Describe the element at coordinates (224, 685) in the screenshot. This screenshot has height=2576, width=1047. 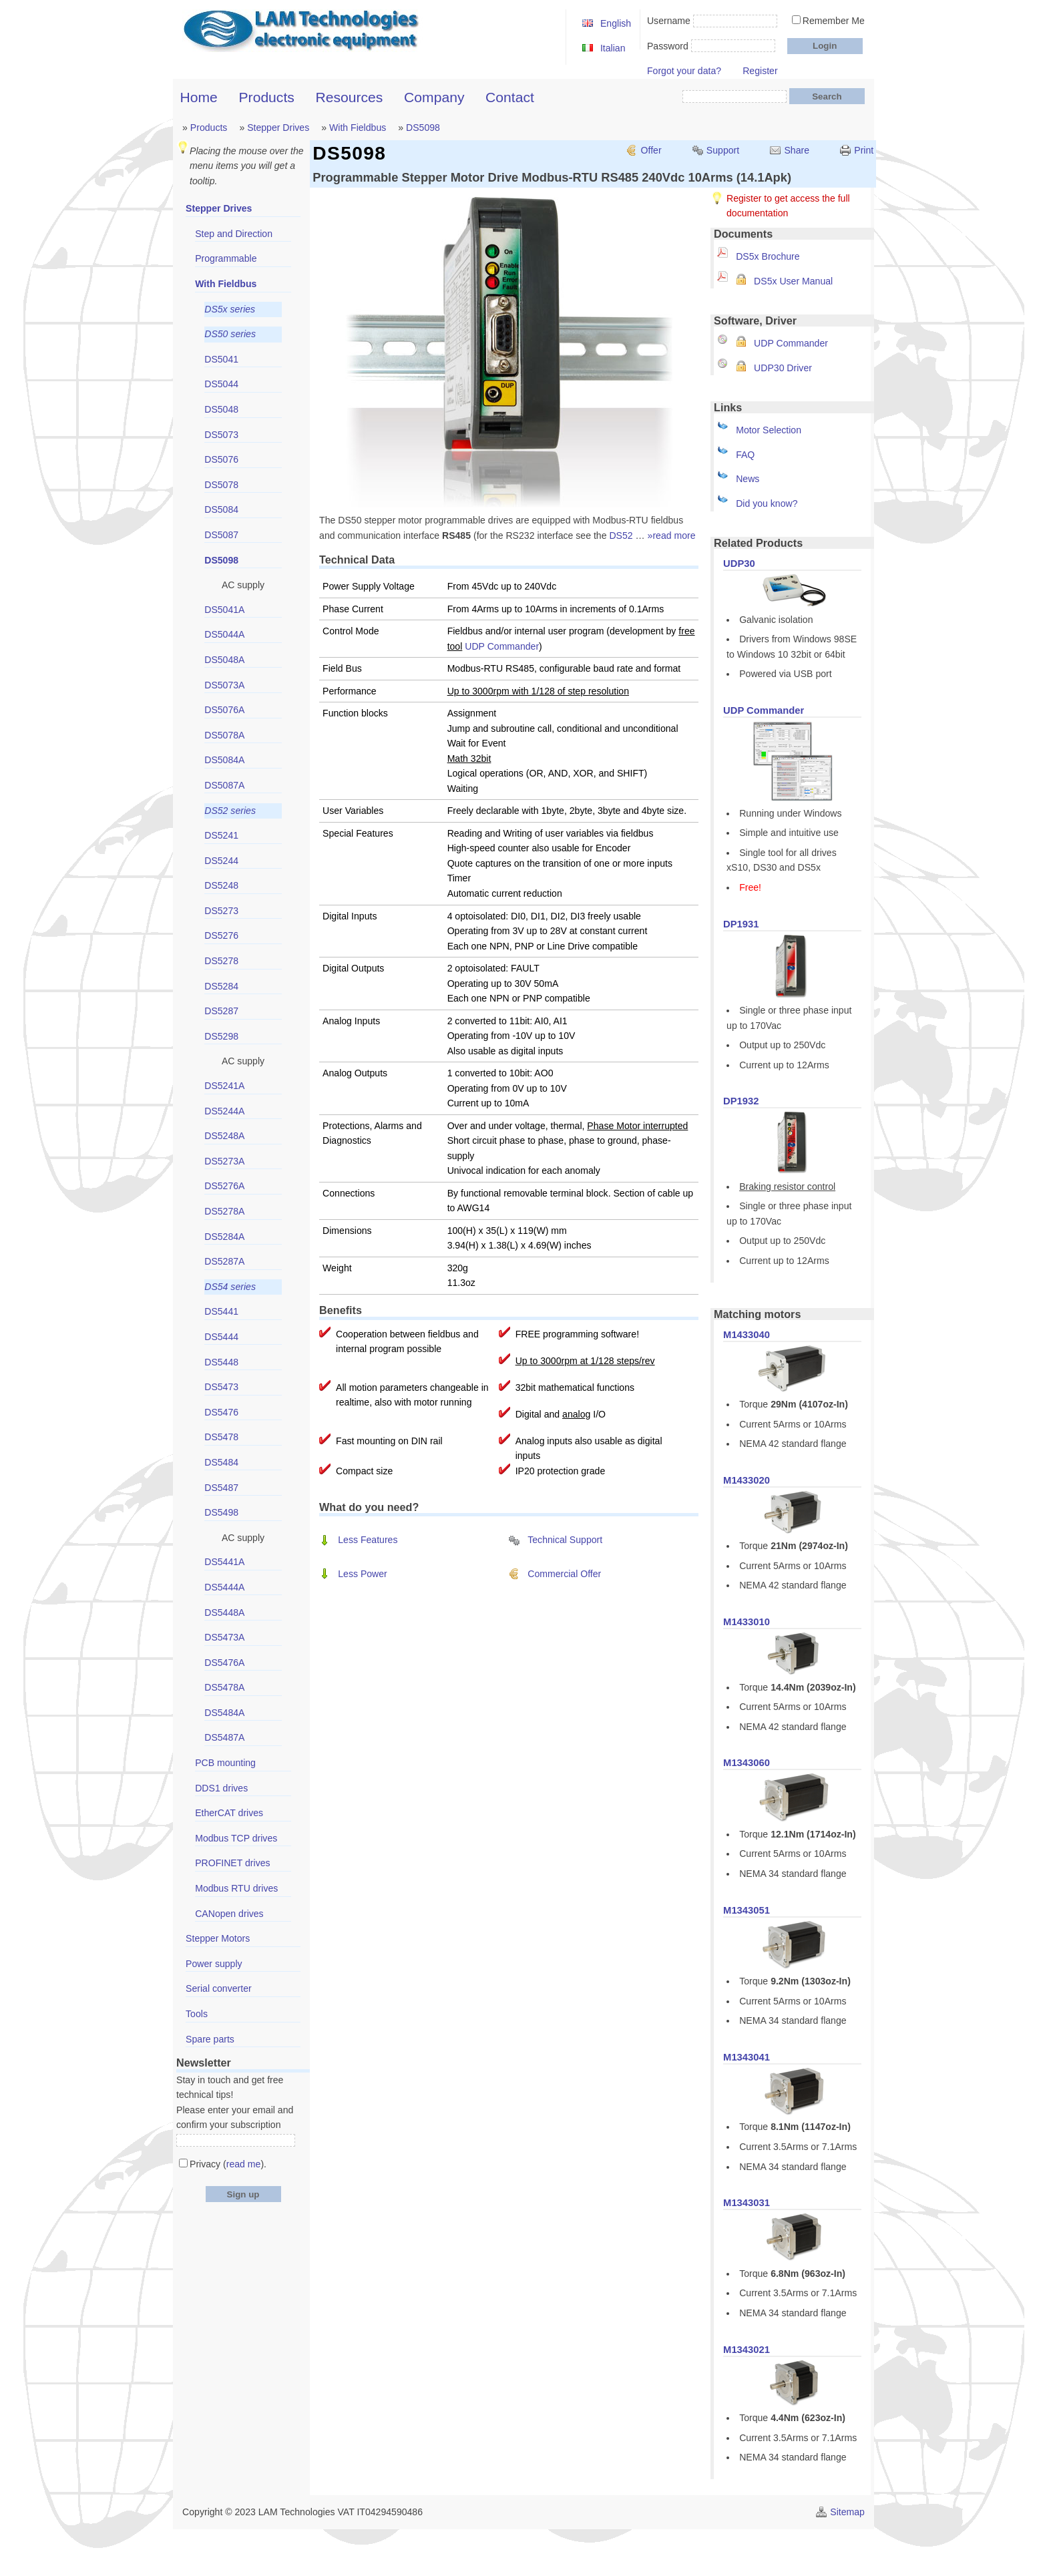
I see `DS5073A` at that location.